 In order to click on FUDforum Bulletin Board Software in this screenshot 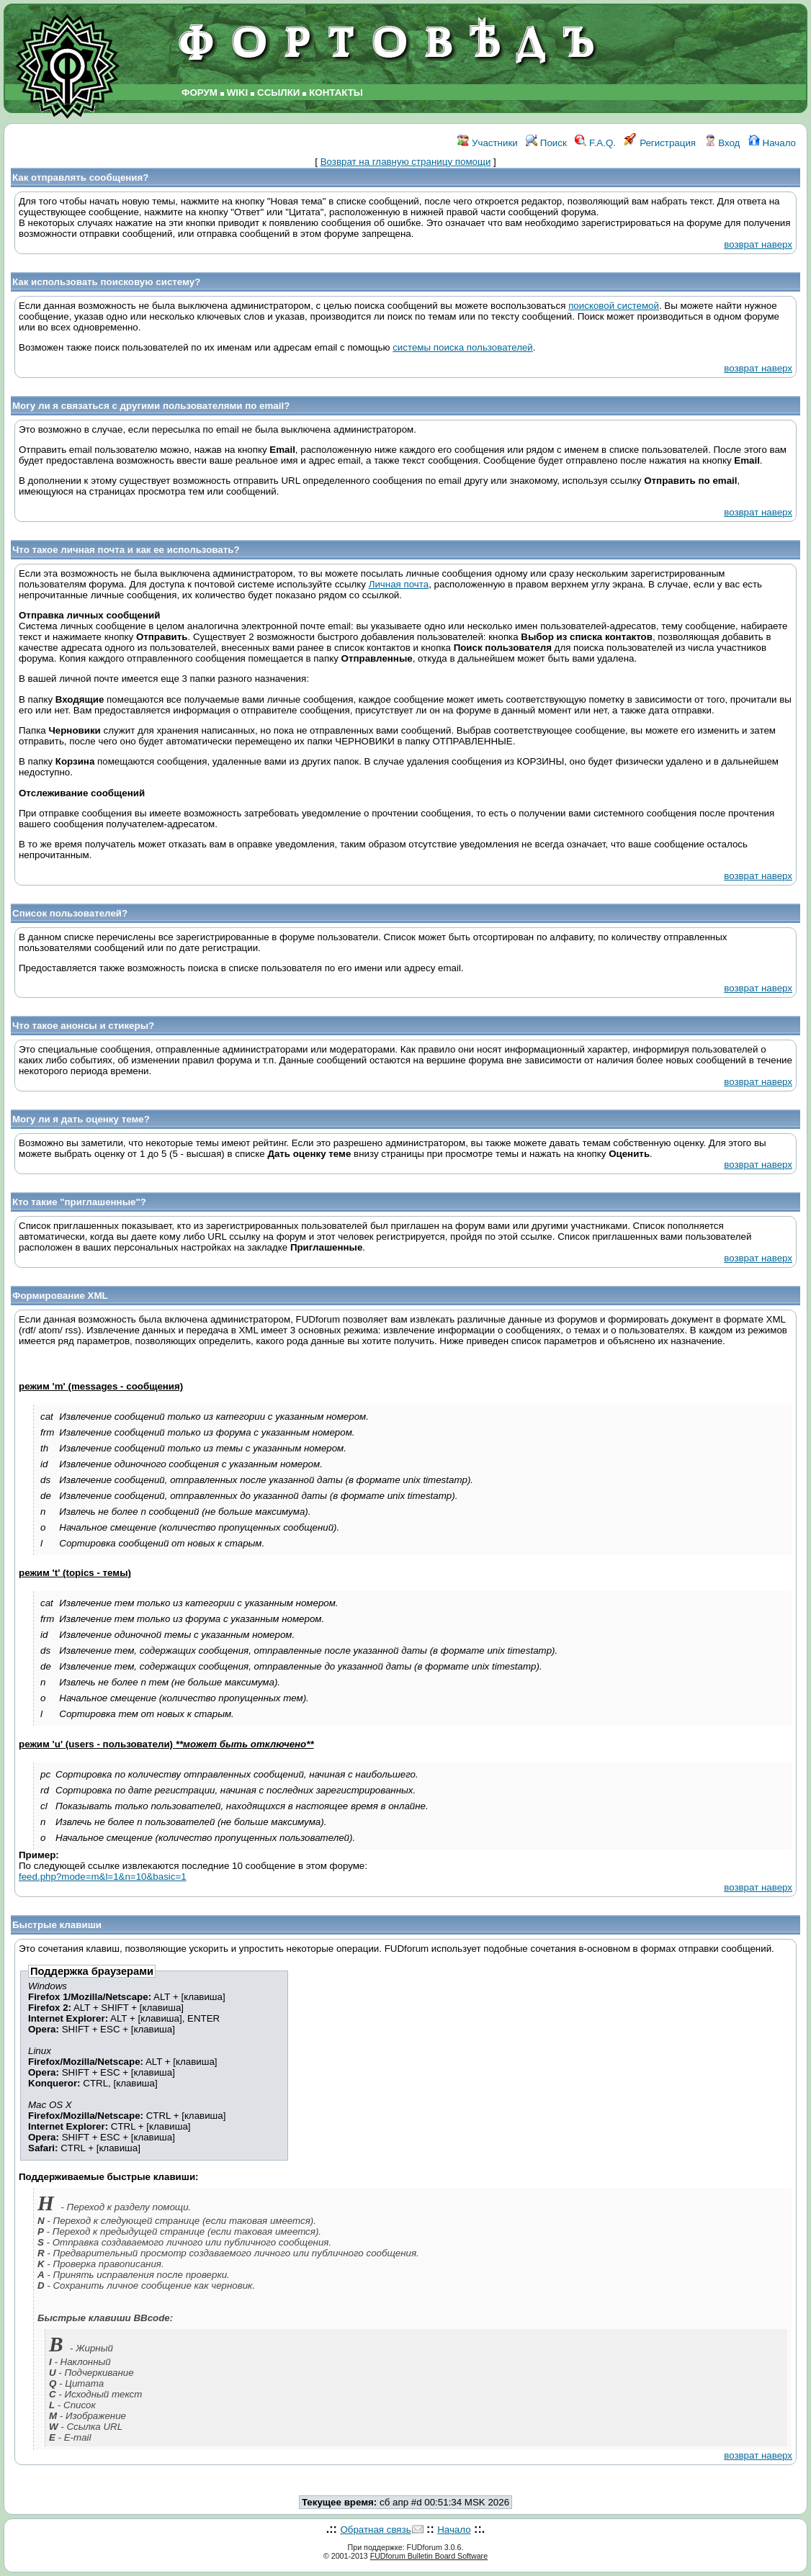, I will do `click(429, 2556)`.